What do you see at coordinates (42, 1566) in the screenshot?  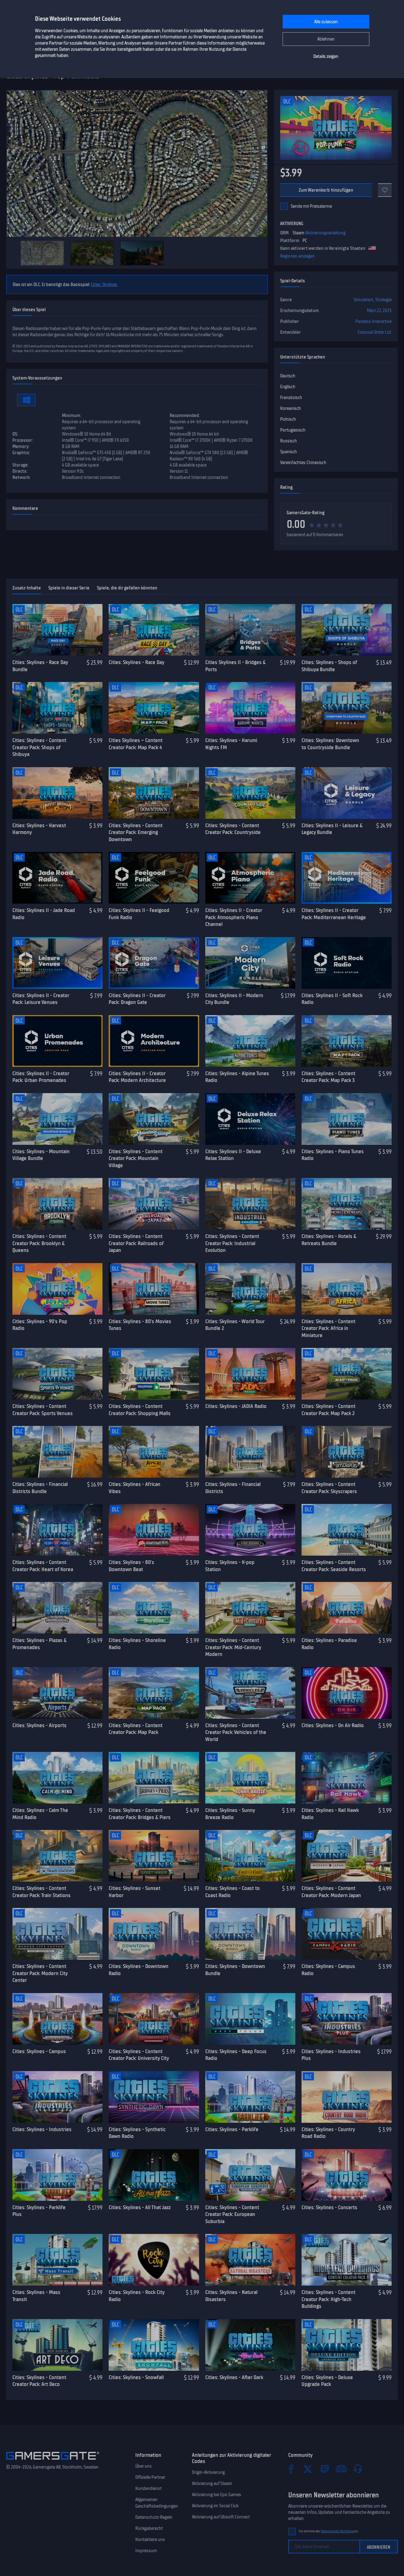 I see `Cities: Skylines - Content Creator Pack: Heart of Korea` at bounding box center [42, 1566].